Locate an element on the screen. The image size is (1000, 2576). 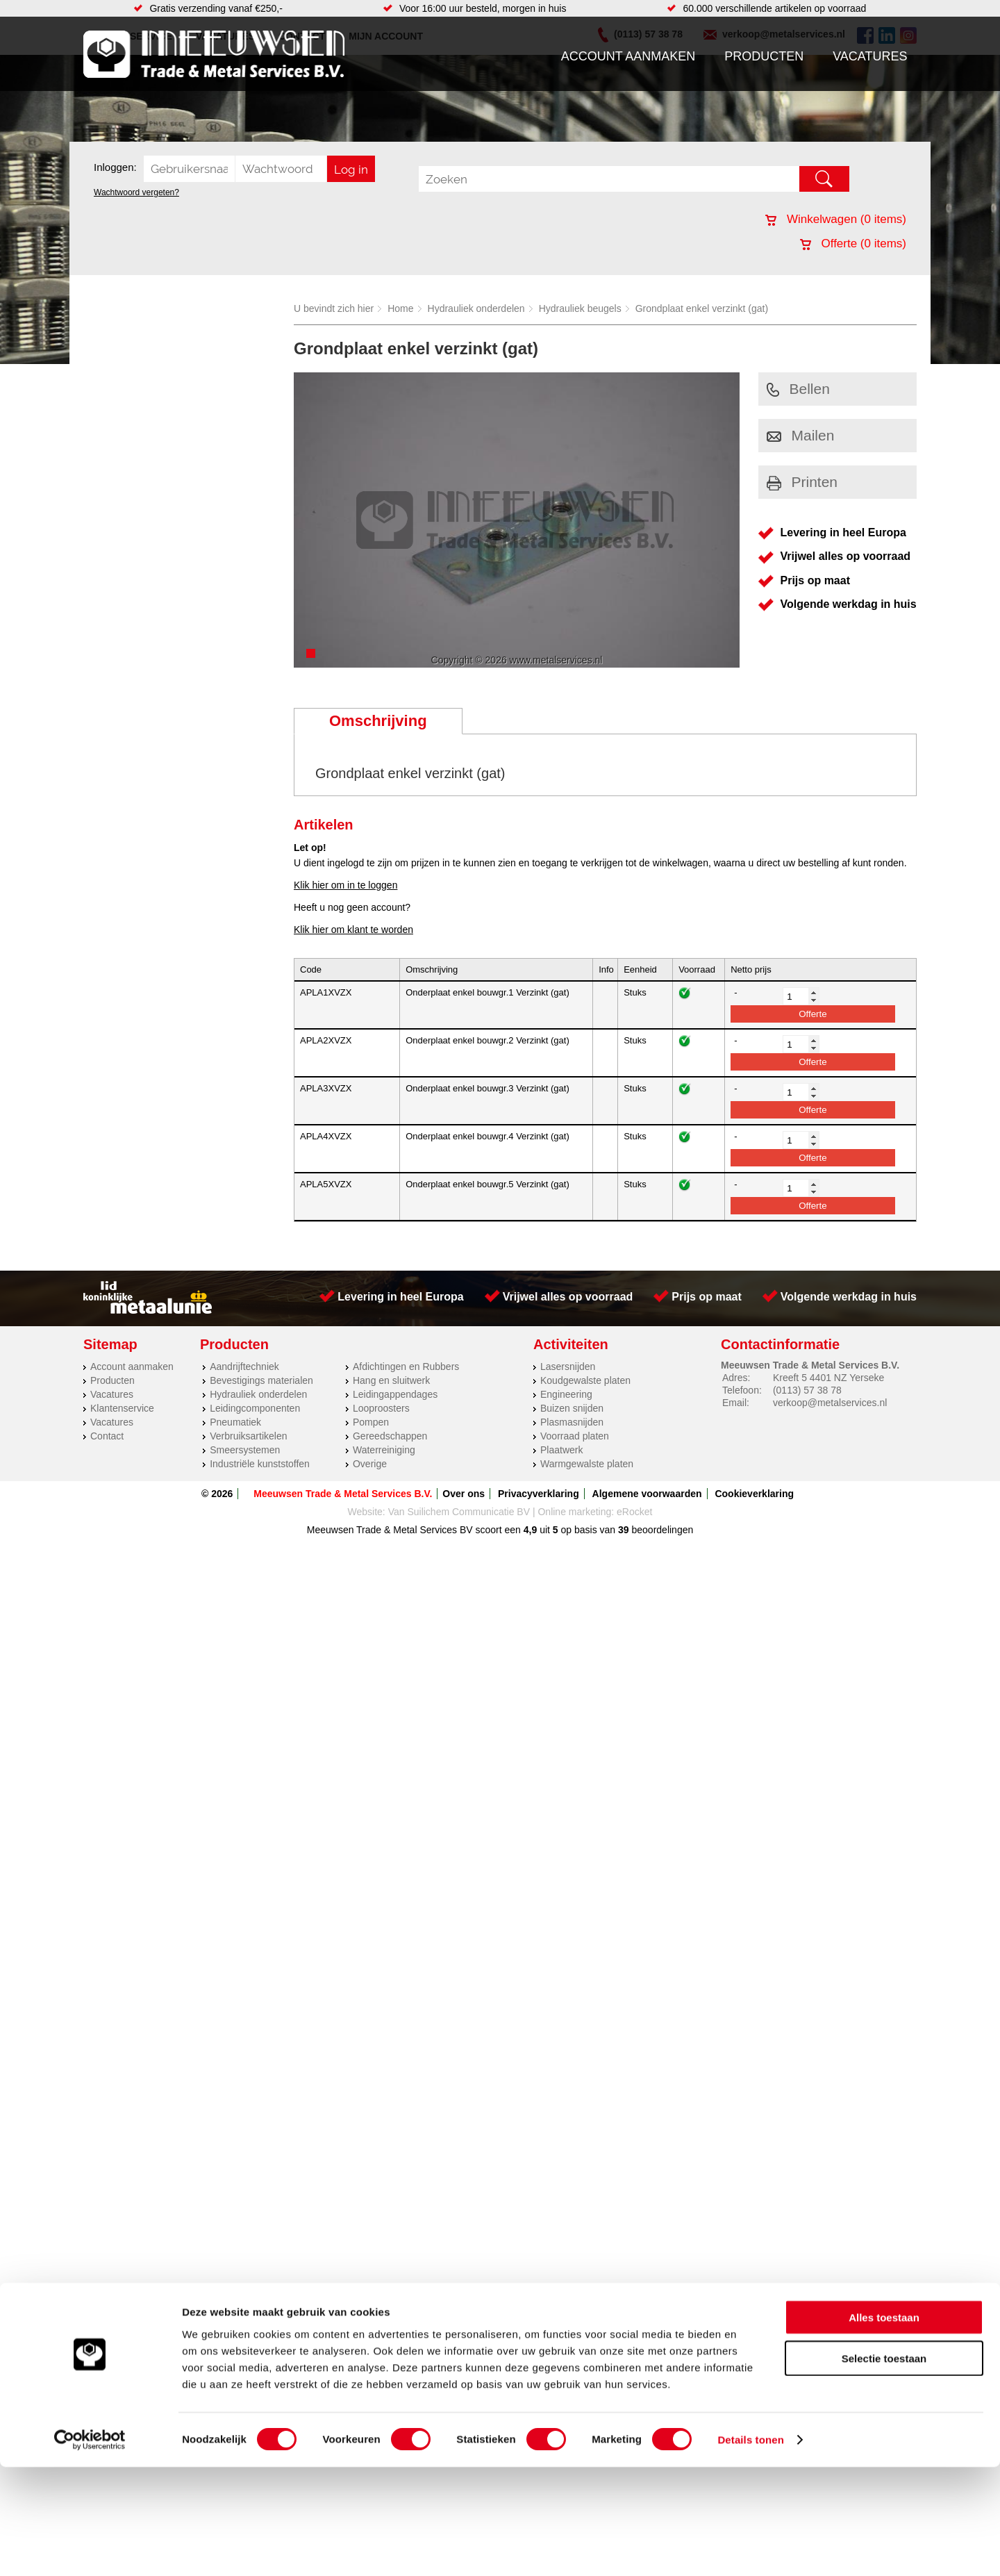
Verbruiksartikelen is located at coordinates (248, 1436).